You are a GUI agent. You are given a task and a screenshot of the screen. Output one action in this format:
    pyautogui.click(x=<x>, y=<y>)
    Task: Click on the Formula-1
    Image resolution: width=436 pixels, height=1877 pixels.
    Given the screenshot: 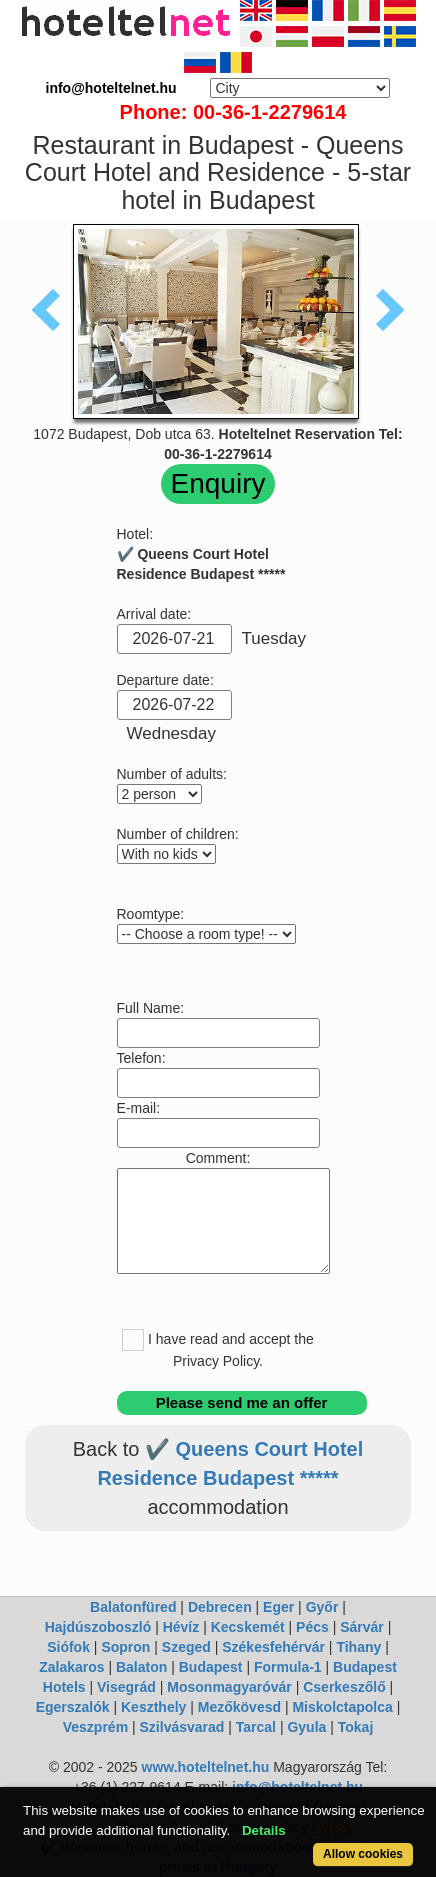 What is the action you would take?
    pyautogui.click(x=288, y=1667)
    